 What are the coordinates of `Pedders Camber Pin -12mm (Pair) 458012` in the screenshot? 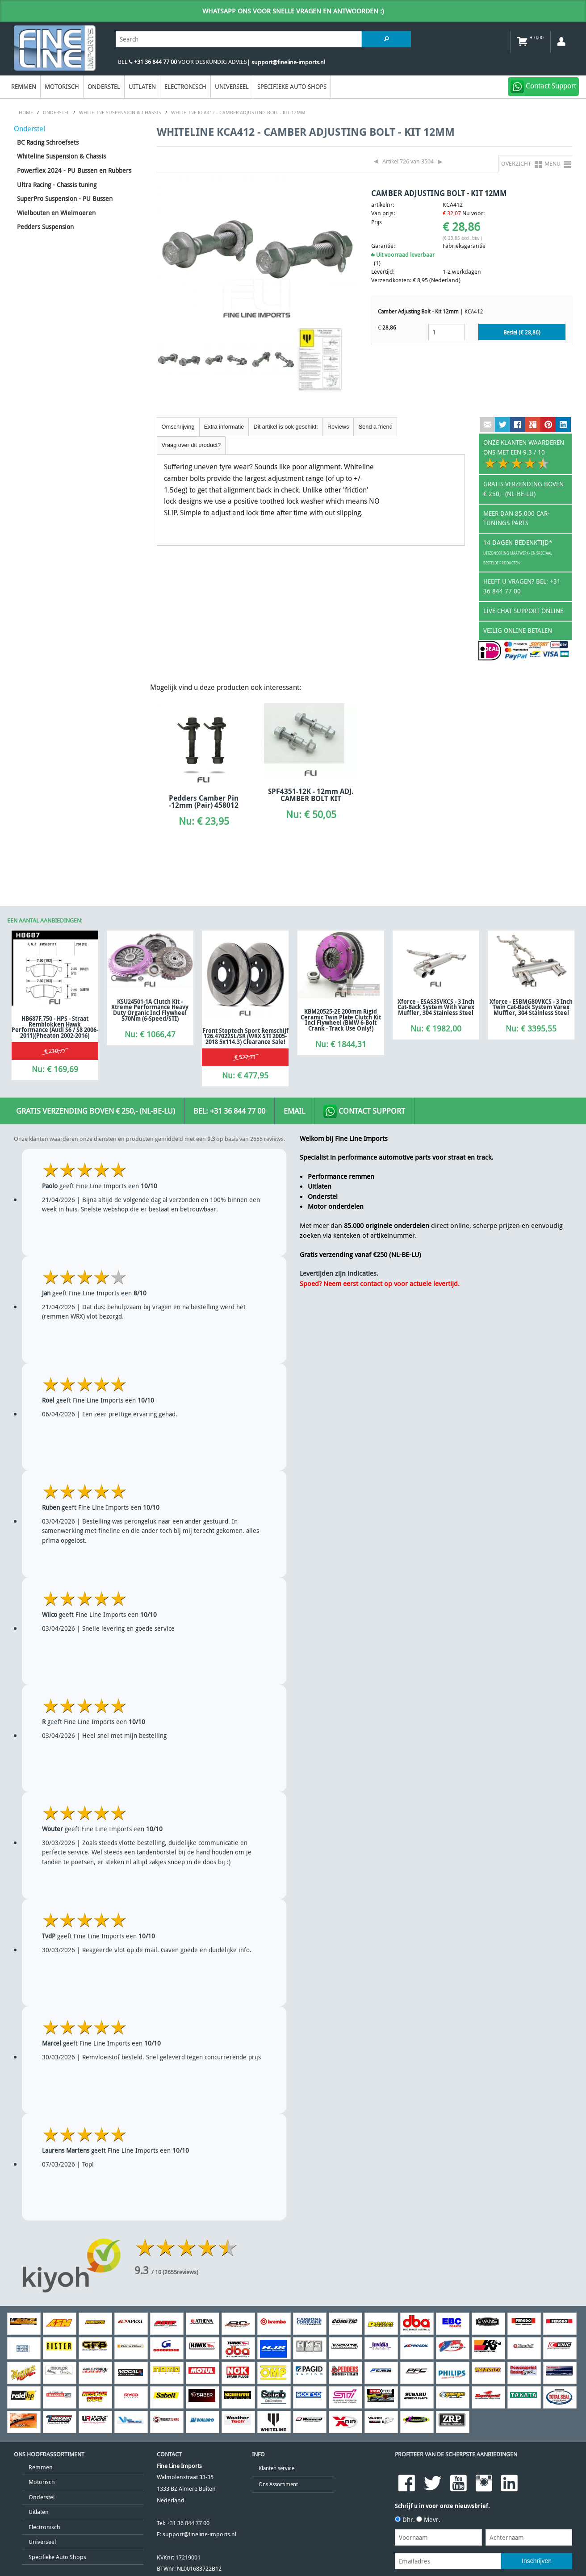 It's located at (204, 801).